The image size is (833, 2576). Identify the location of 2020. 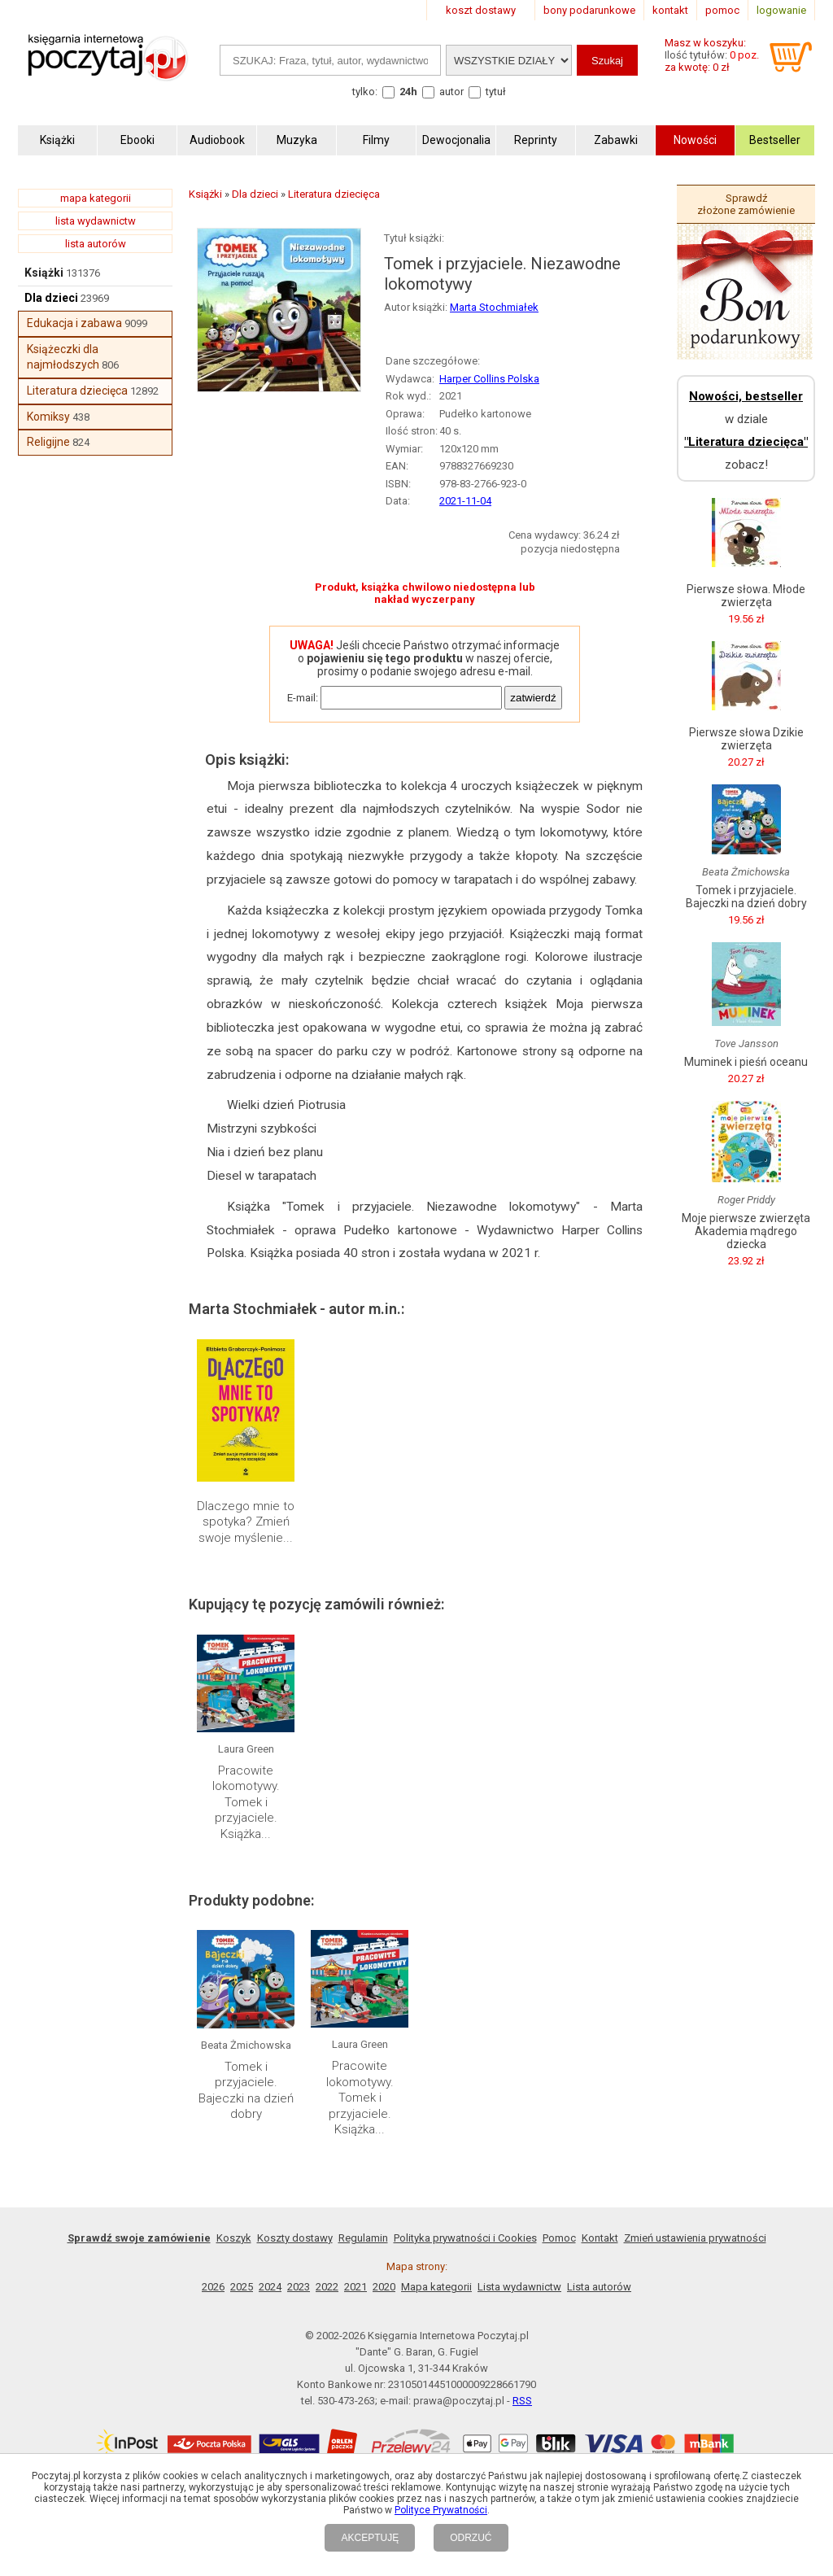
(384, 2287).